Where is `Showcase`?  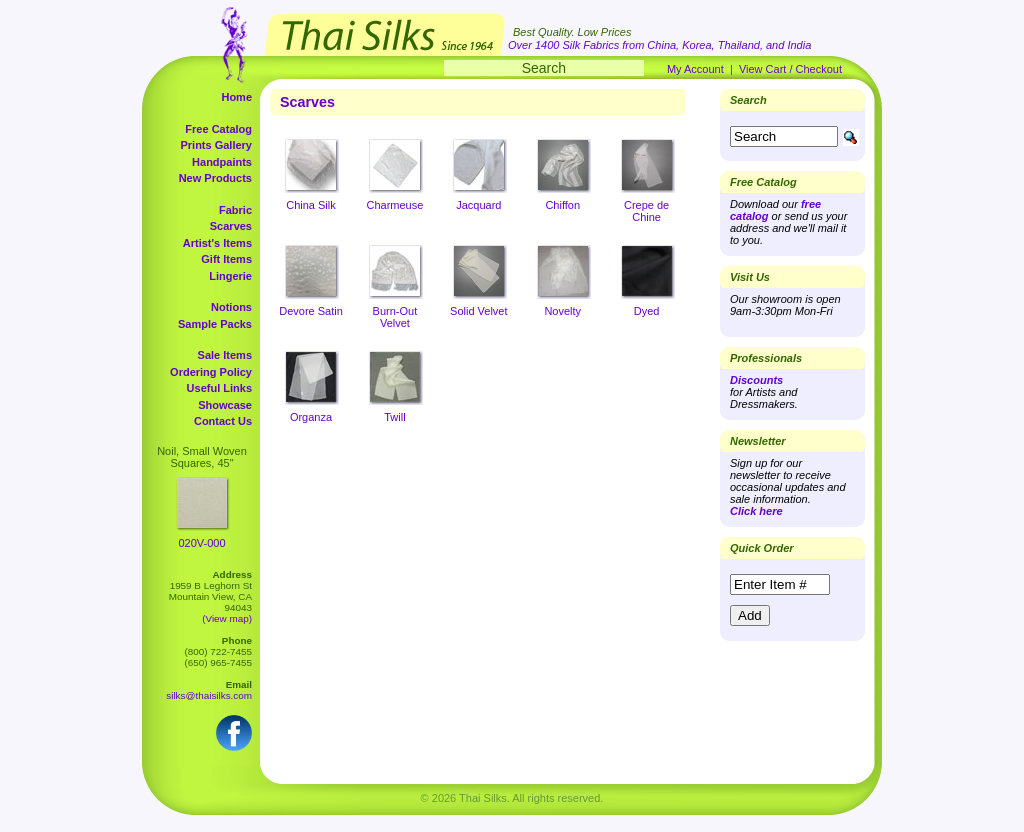
Showcase is located at coordinates (225, 405).